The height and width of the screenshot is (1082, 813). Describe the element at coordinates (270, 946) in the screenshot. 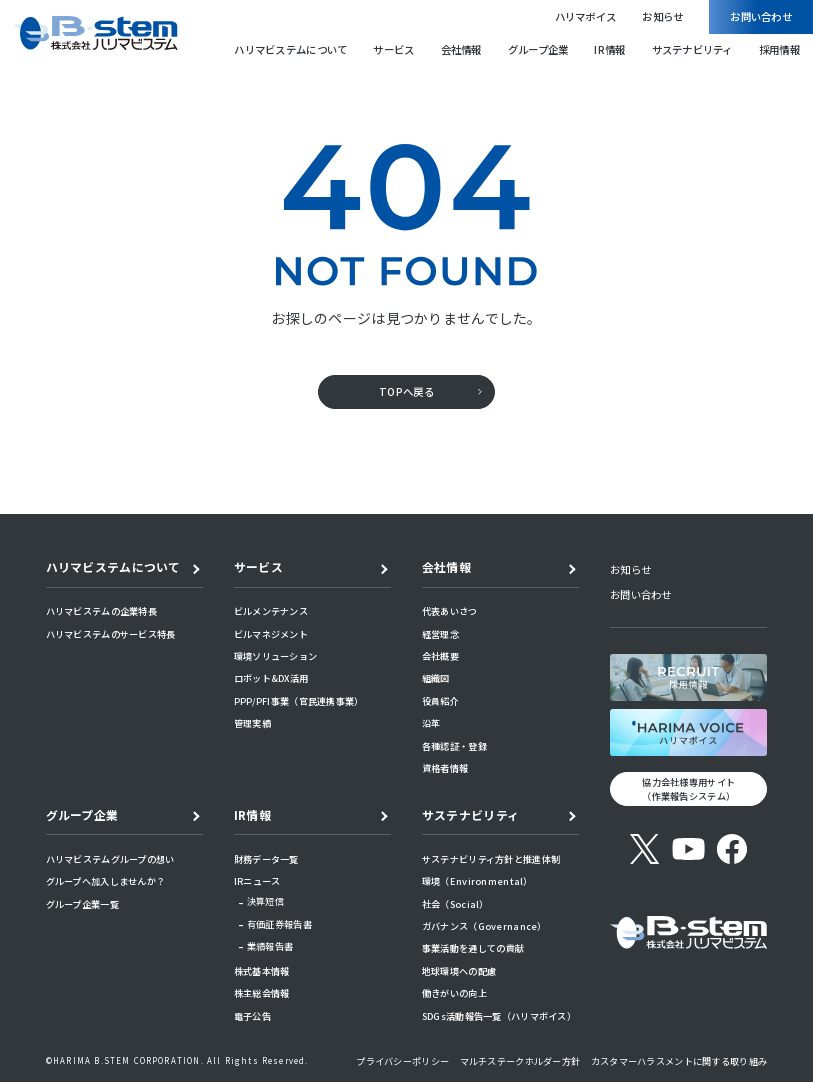

I see `業績報告書` at that location.